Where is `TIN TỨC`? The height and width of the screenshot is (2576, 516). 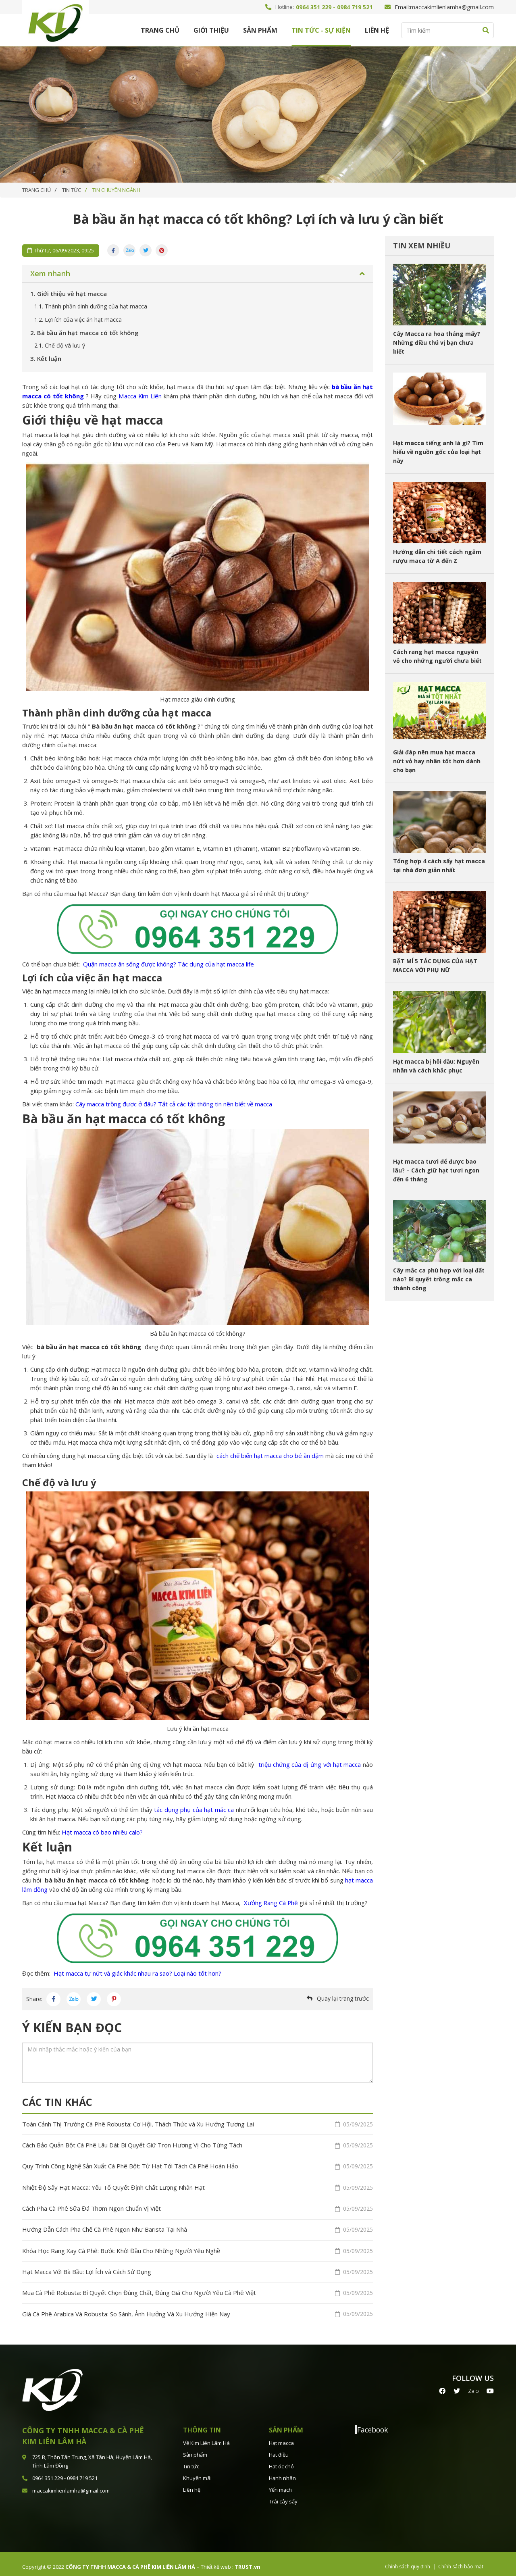 TIN TỨC is located at coordinates (71, 190).